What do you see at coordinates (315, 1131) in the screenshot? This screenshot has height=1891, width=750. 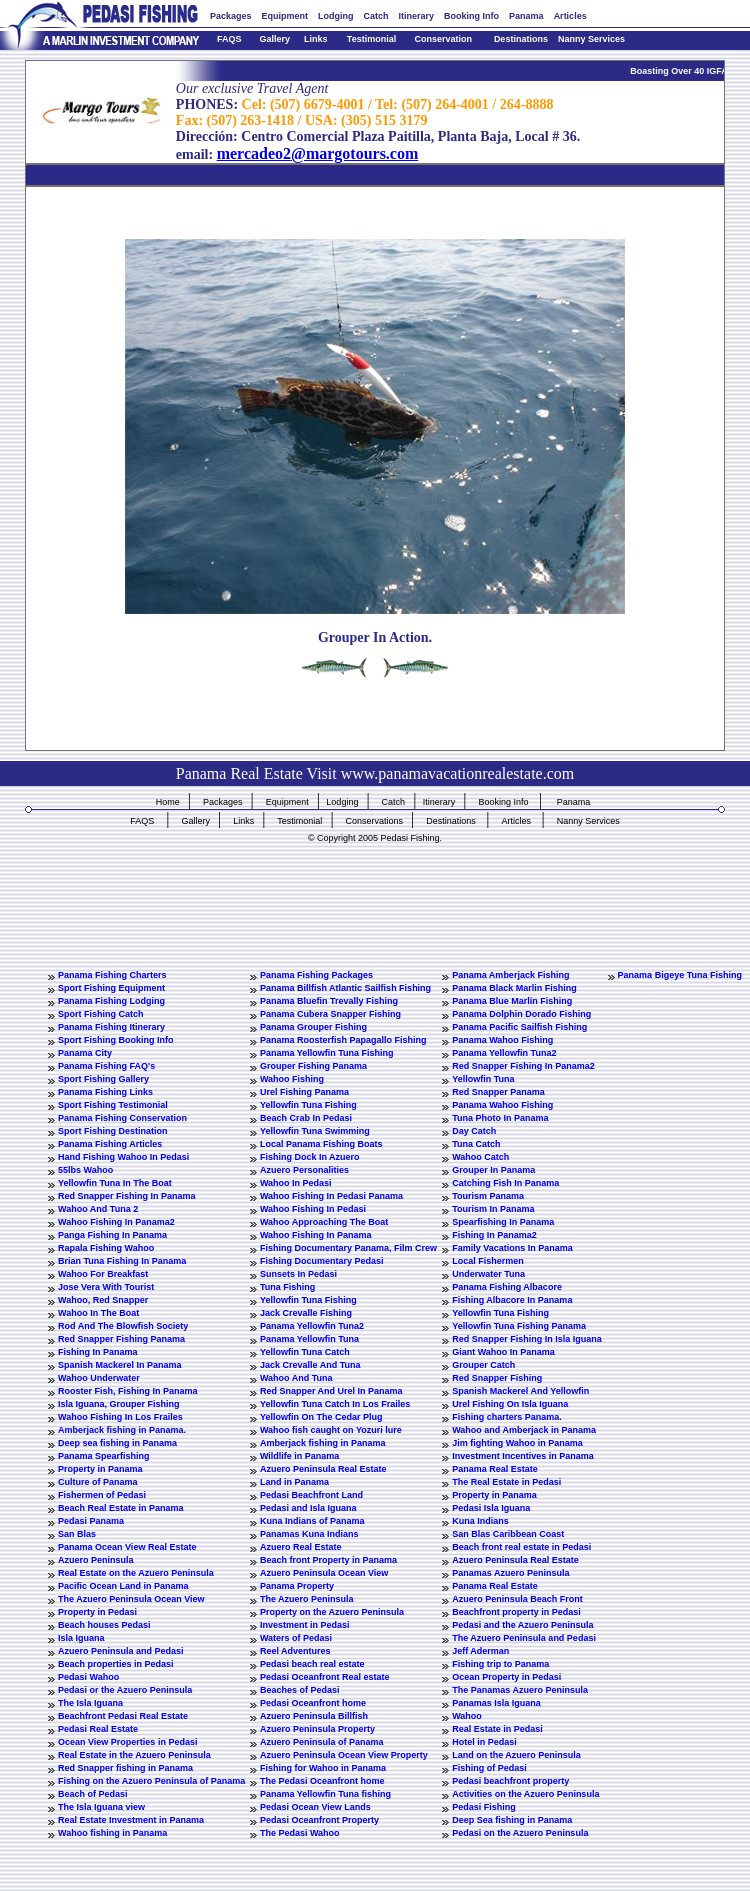 I see `Yellowfin Tuna Swimming` at bounding box center [315, 1131].